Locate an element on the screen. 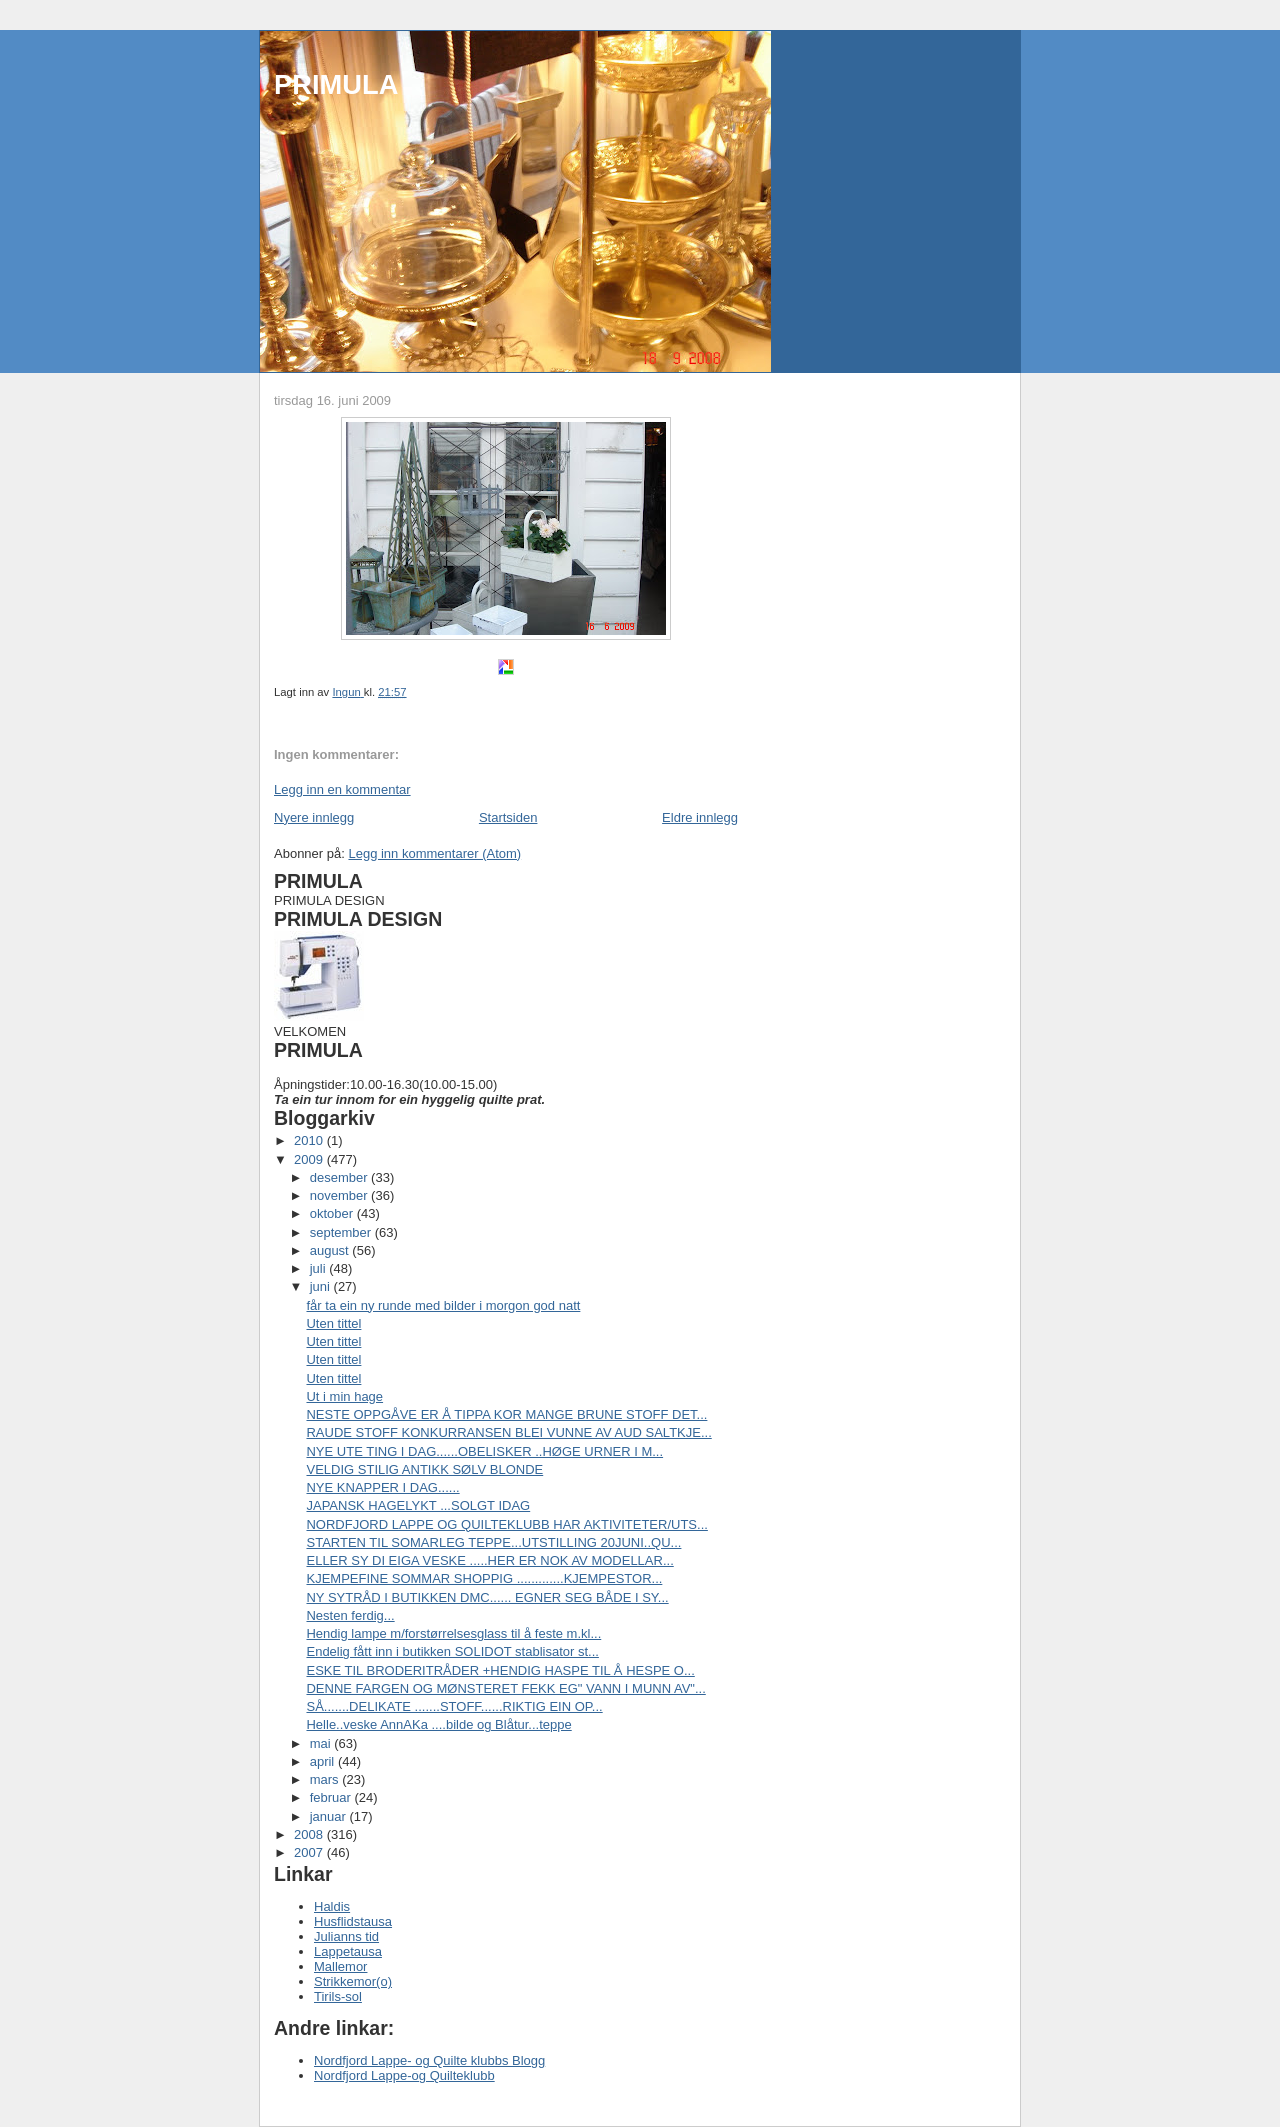 The width and height of the screenshot is (1280, 2127). 2007 is located at coordinates (310, 1852).